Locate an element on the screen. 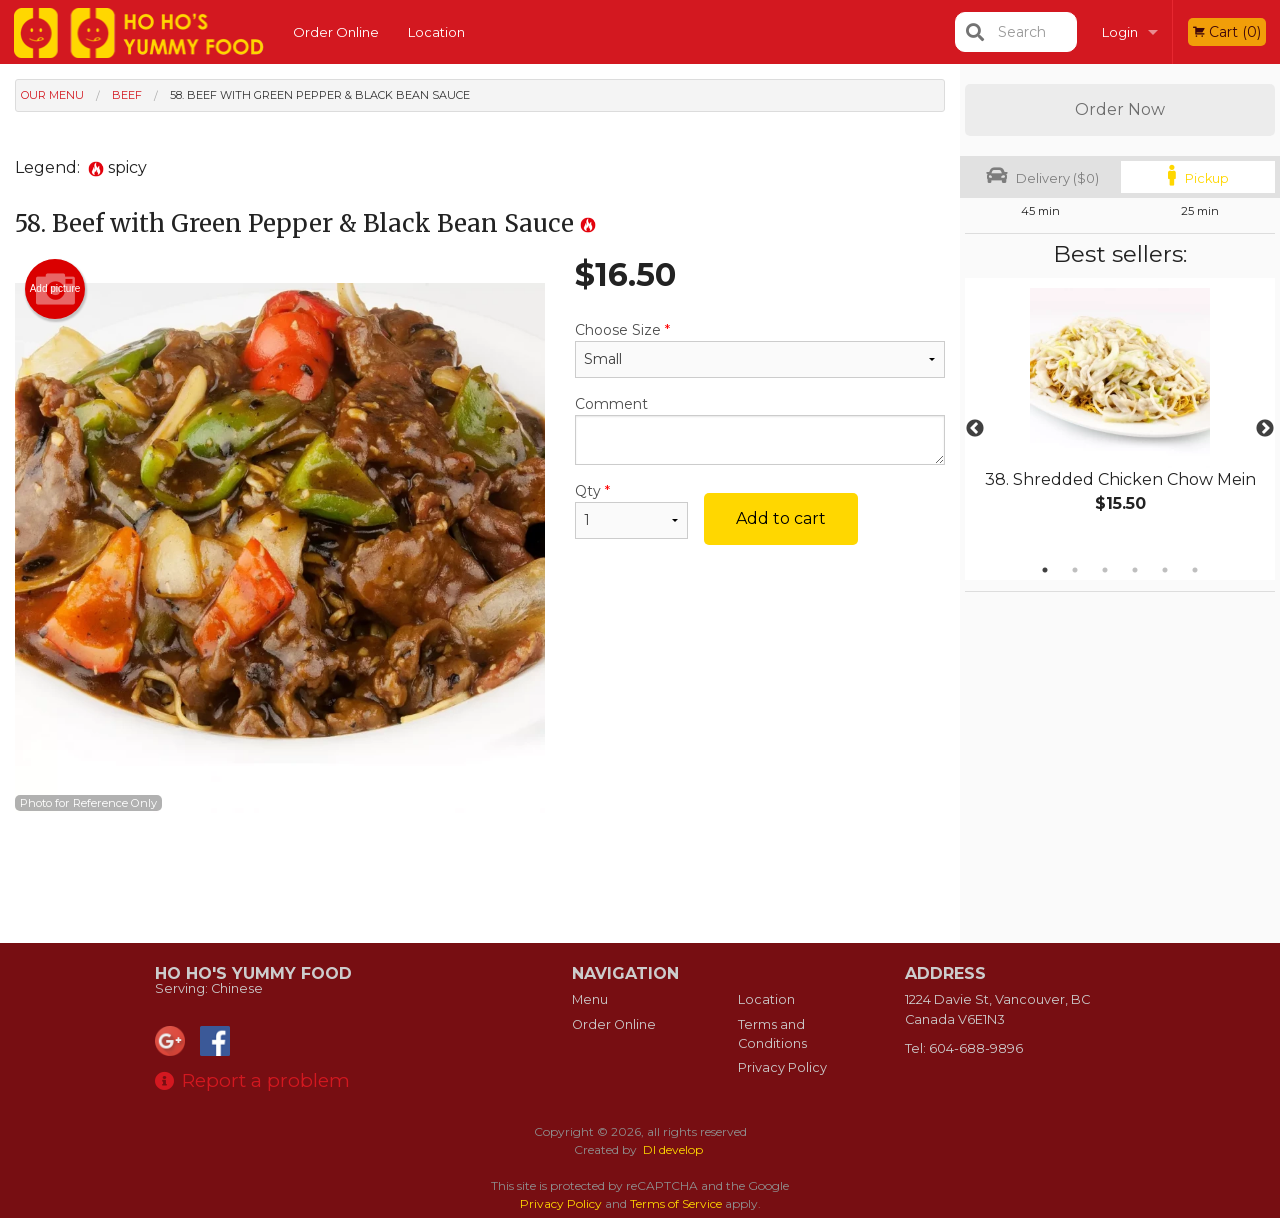  Location is located at coordinates (436, 32).